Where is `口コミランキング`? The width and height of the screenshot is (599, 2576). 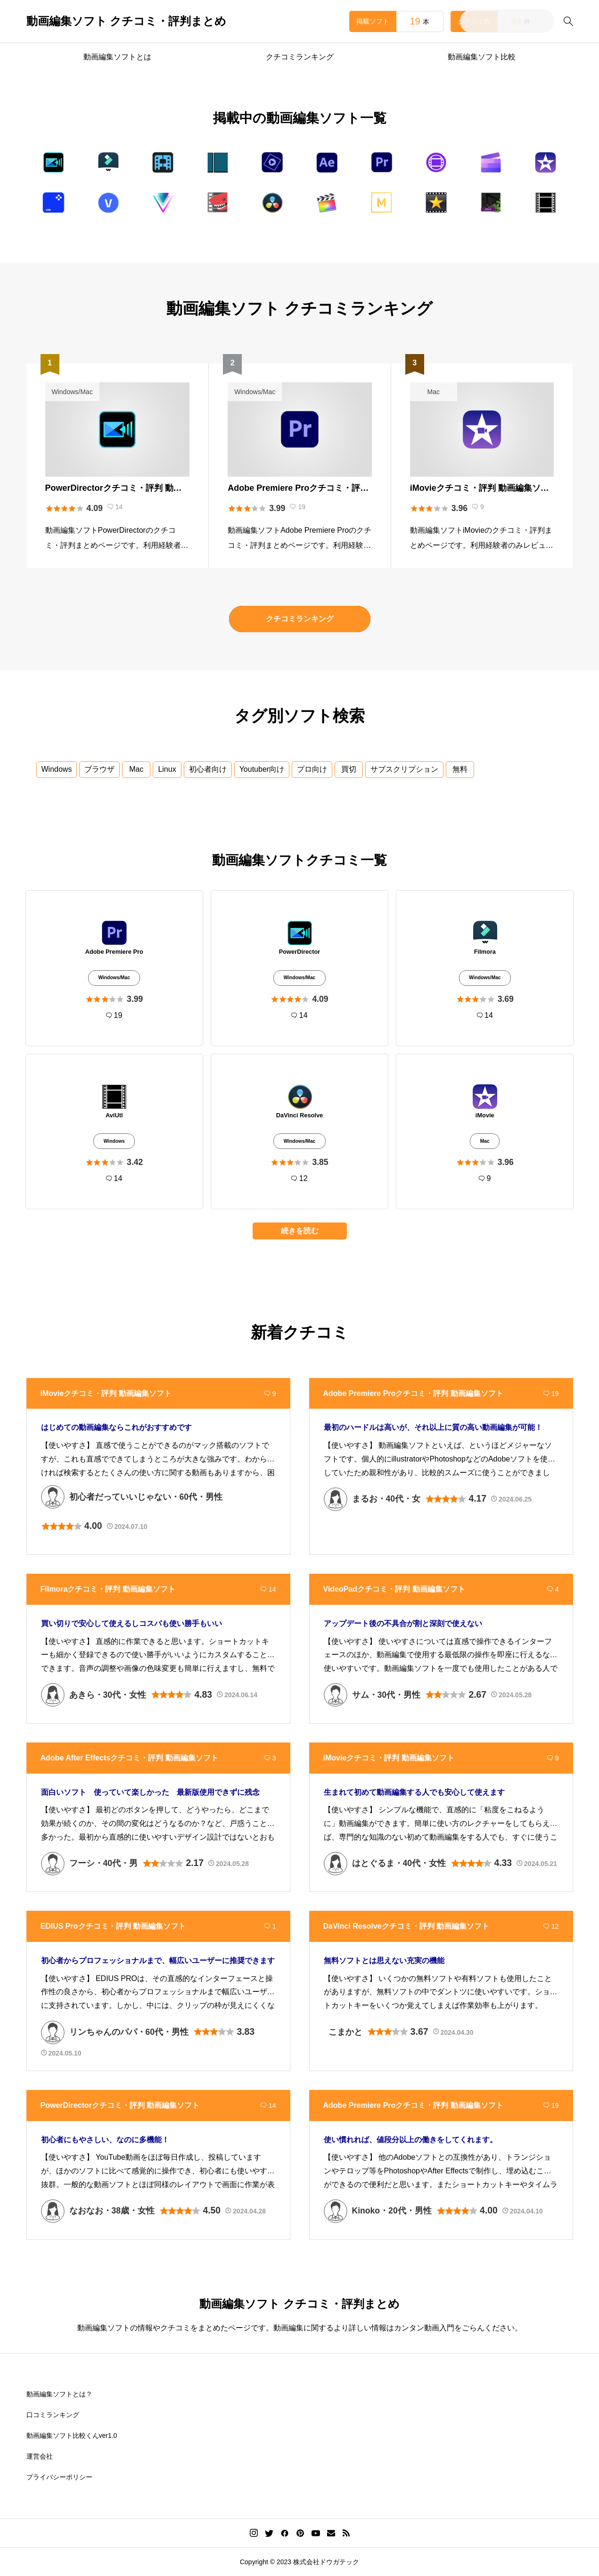
口コミランキング is located at coordinates (52, 2415).